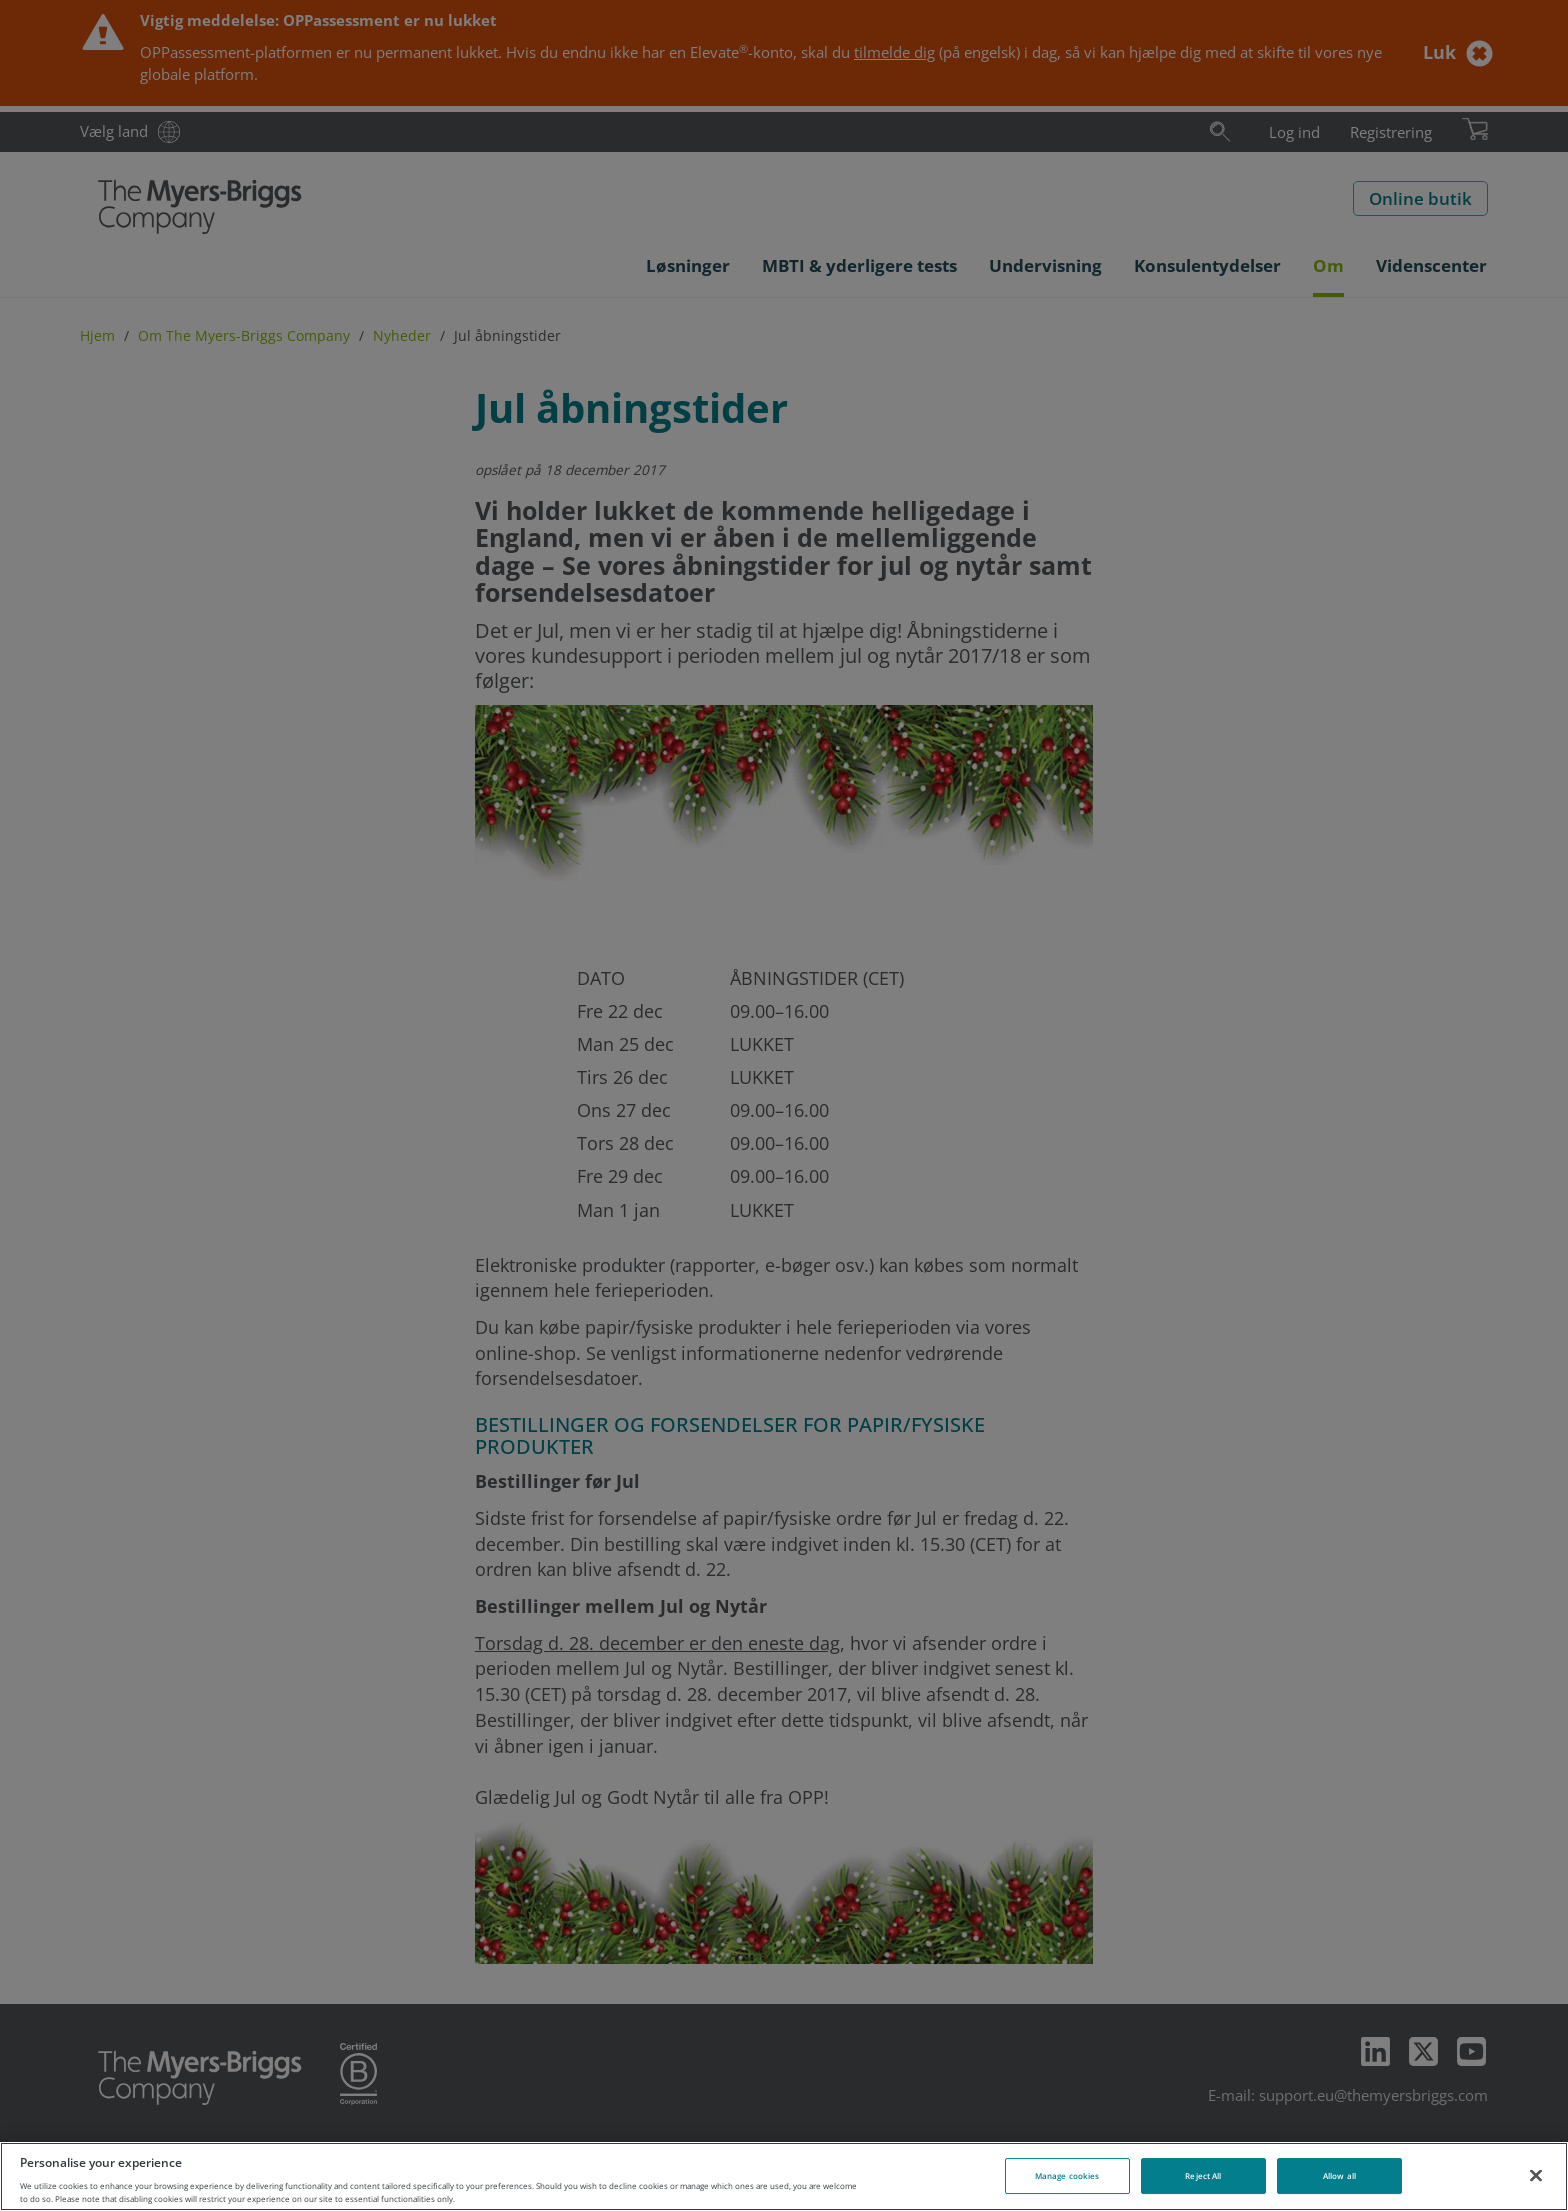  Describe the element at coordinates (1339, 2175) in the screenshot. I see `Allow all` at that location.